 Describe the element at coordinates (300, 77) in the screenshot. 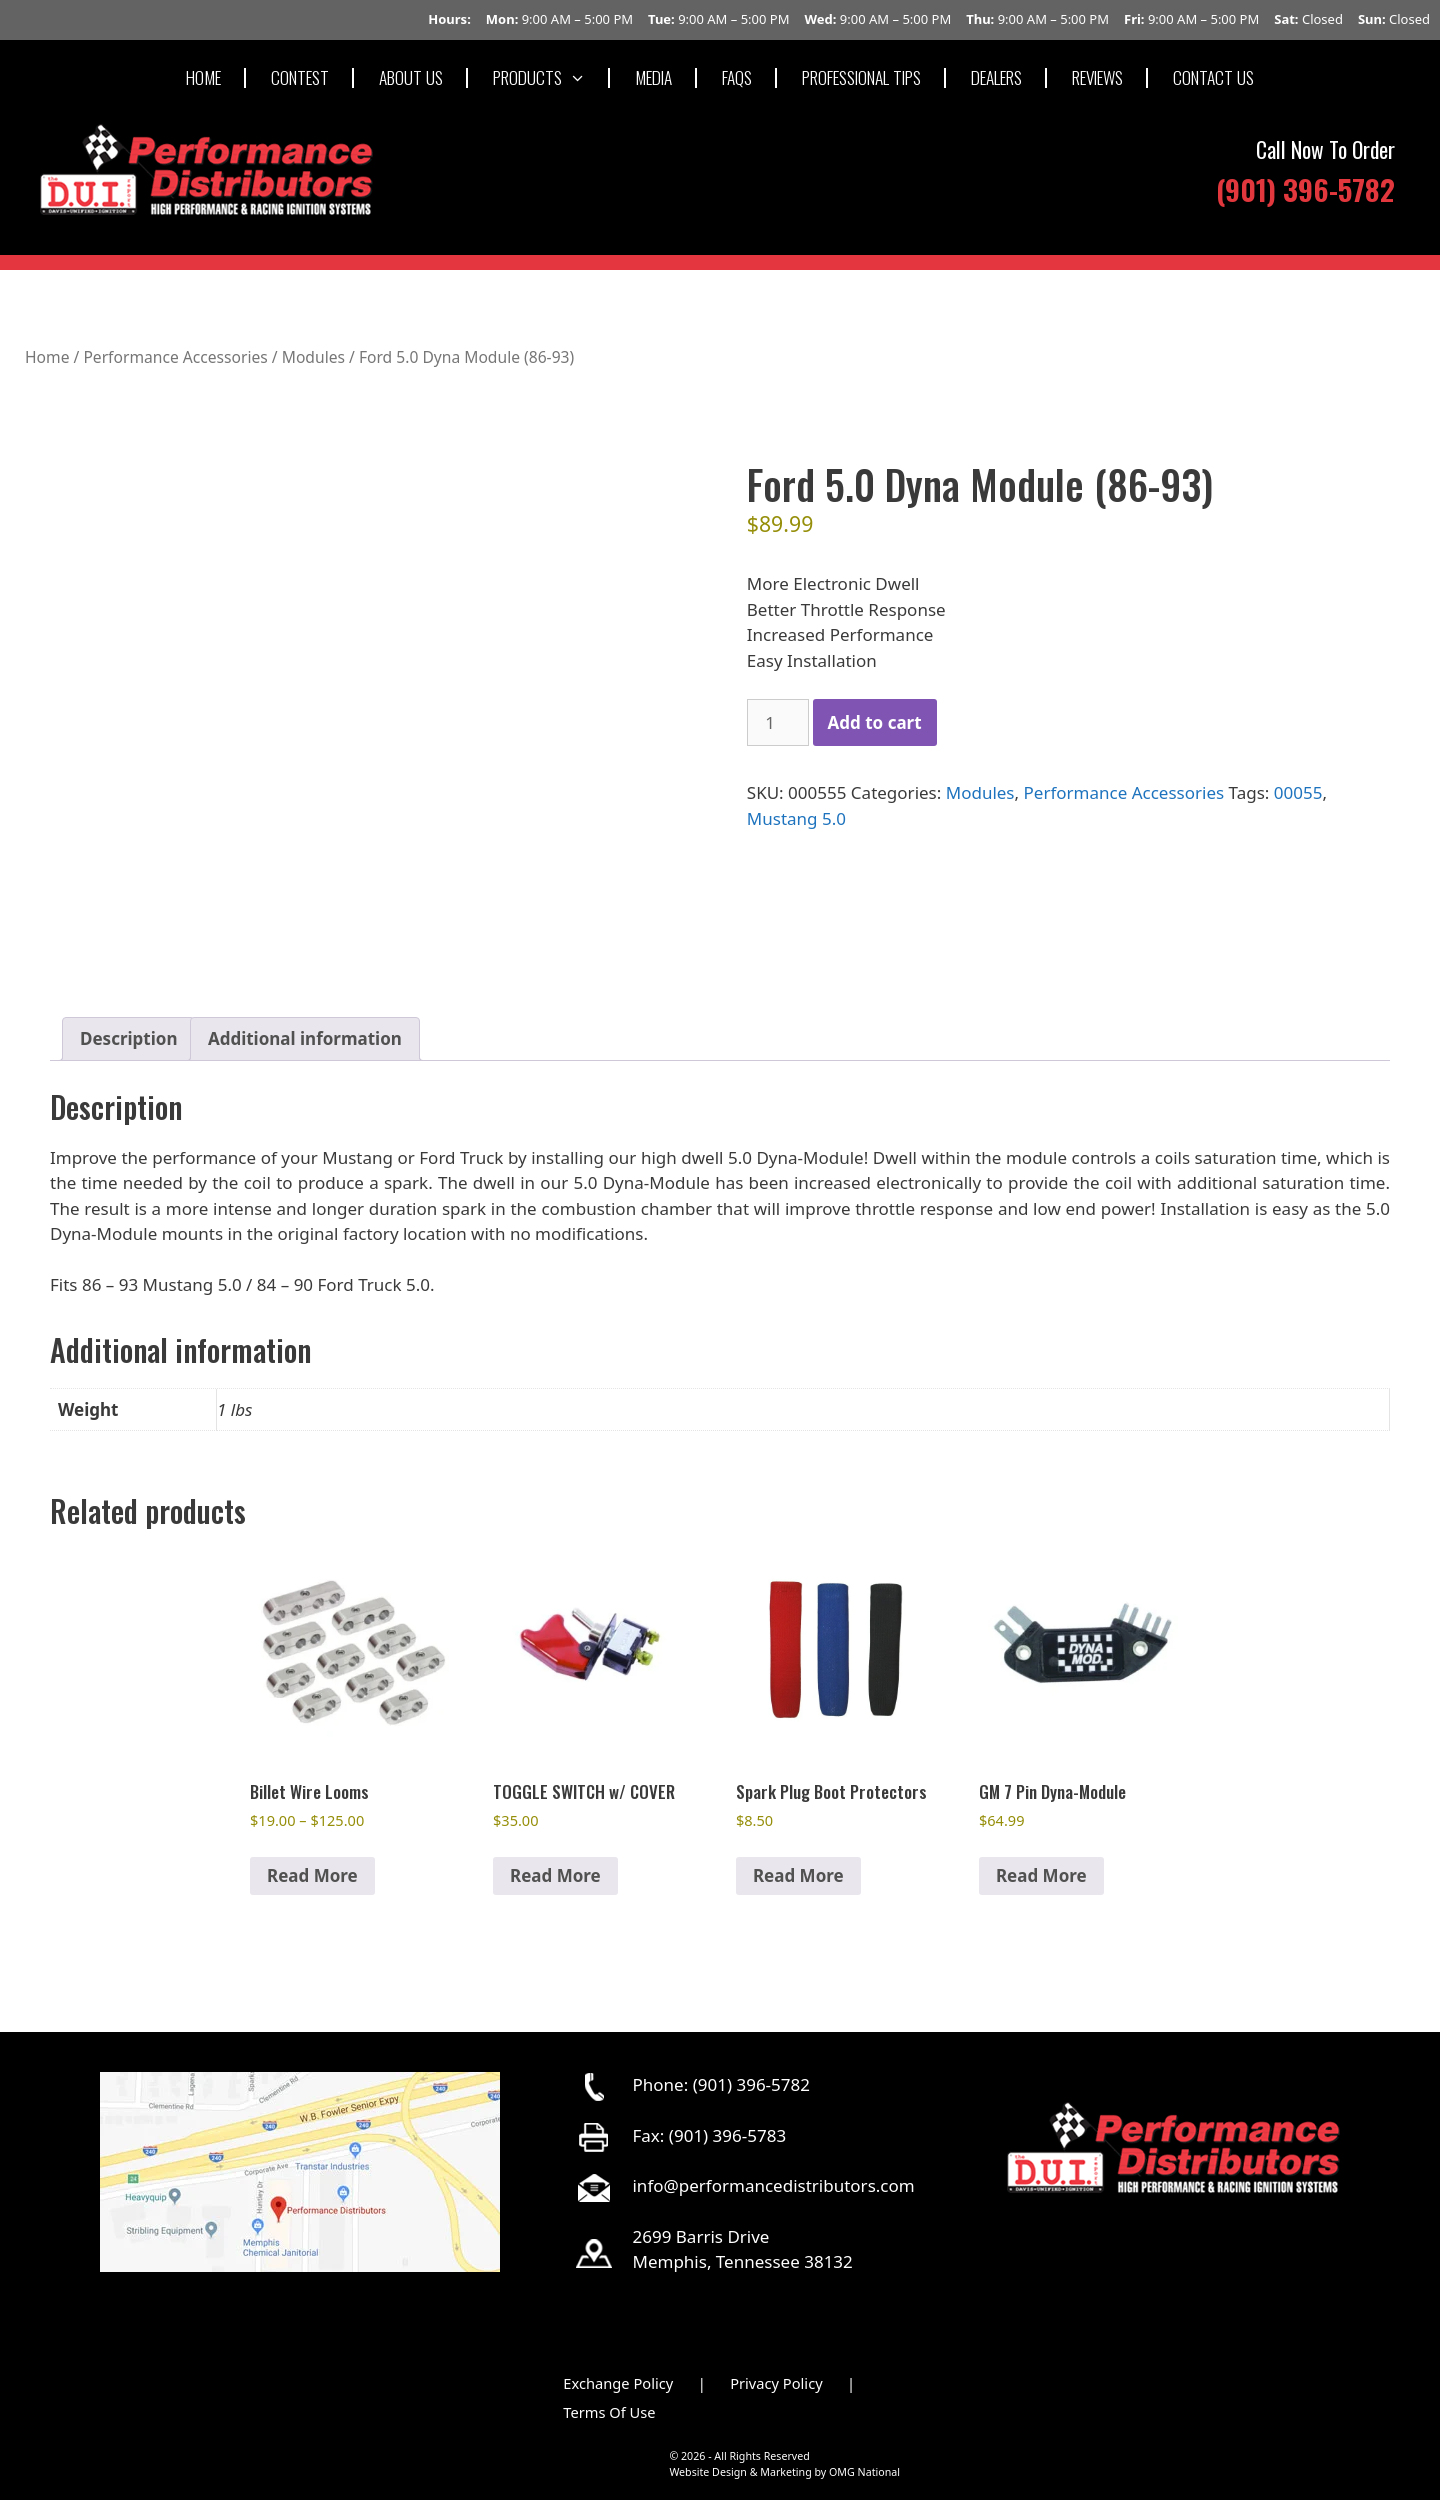

I see `CONTEST` at that location.